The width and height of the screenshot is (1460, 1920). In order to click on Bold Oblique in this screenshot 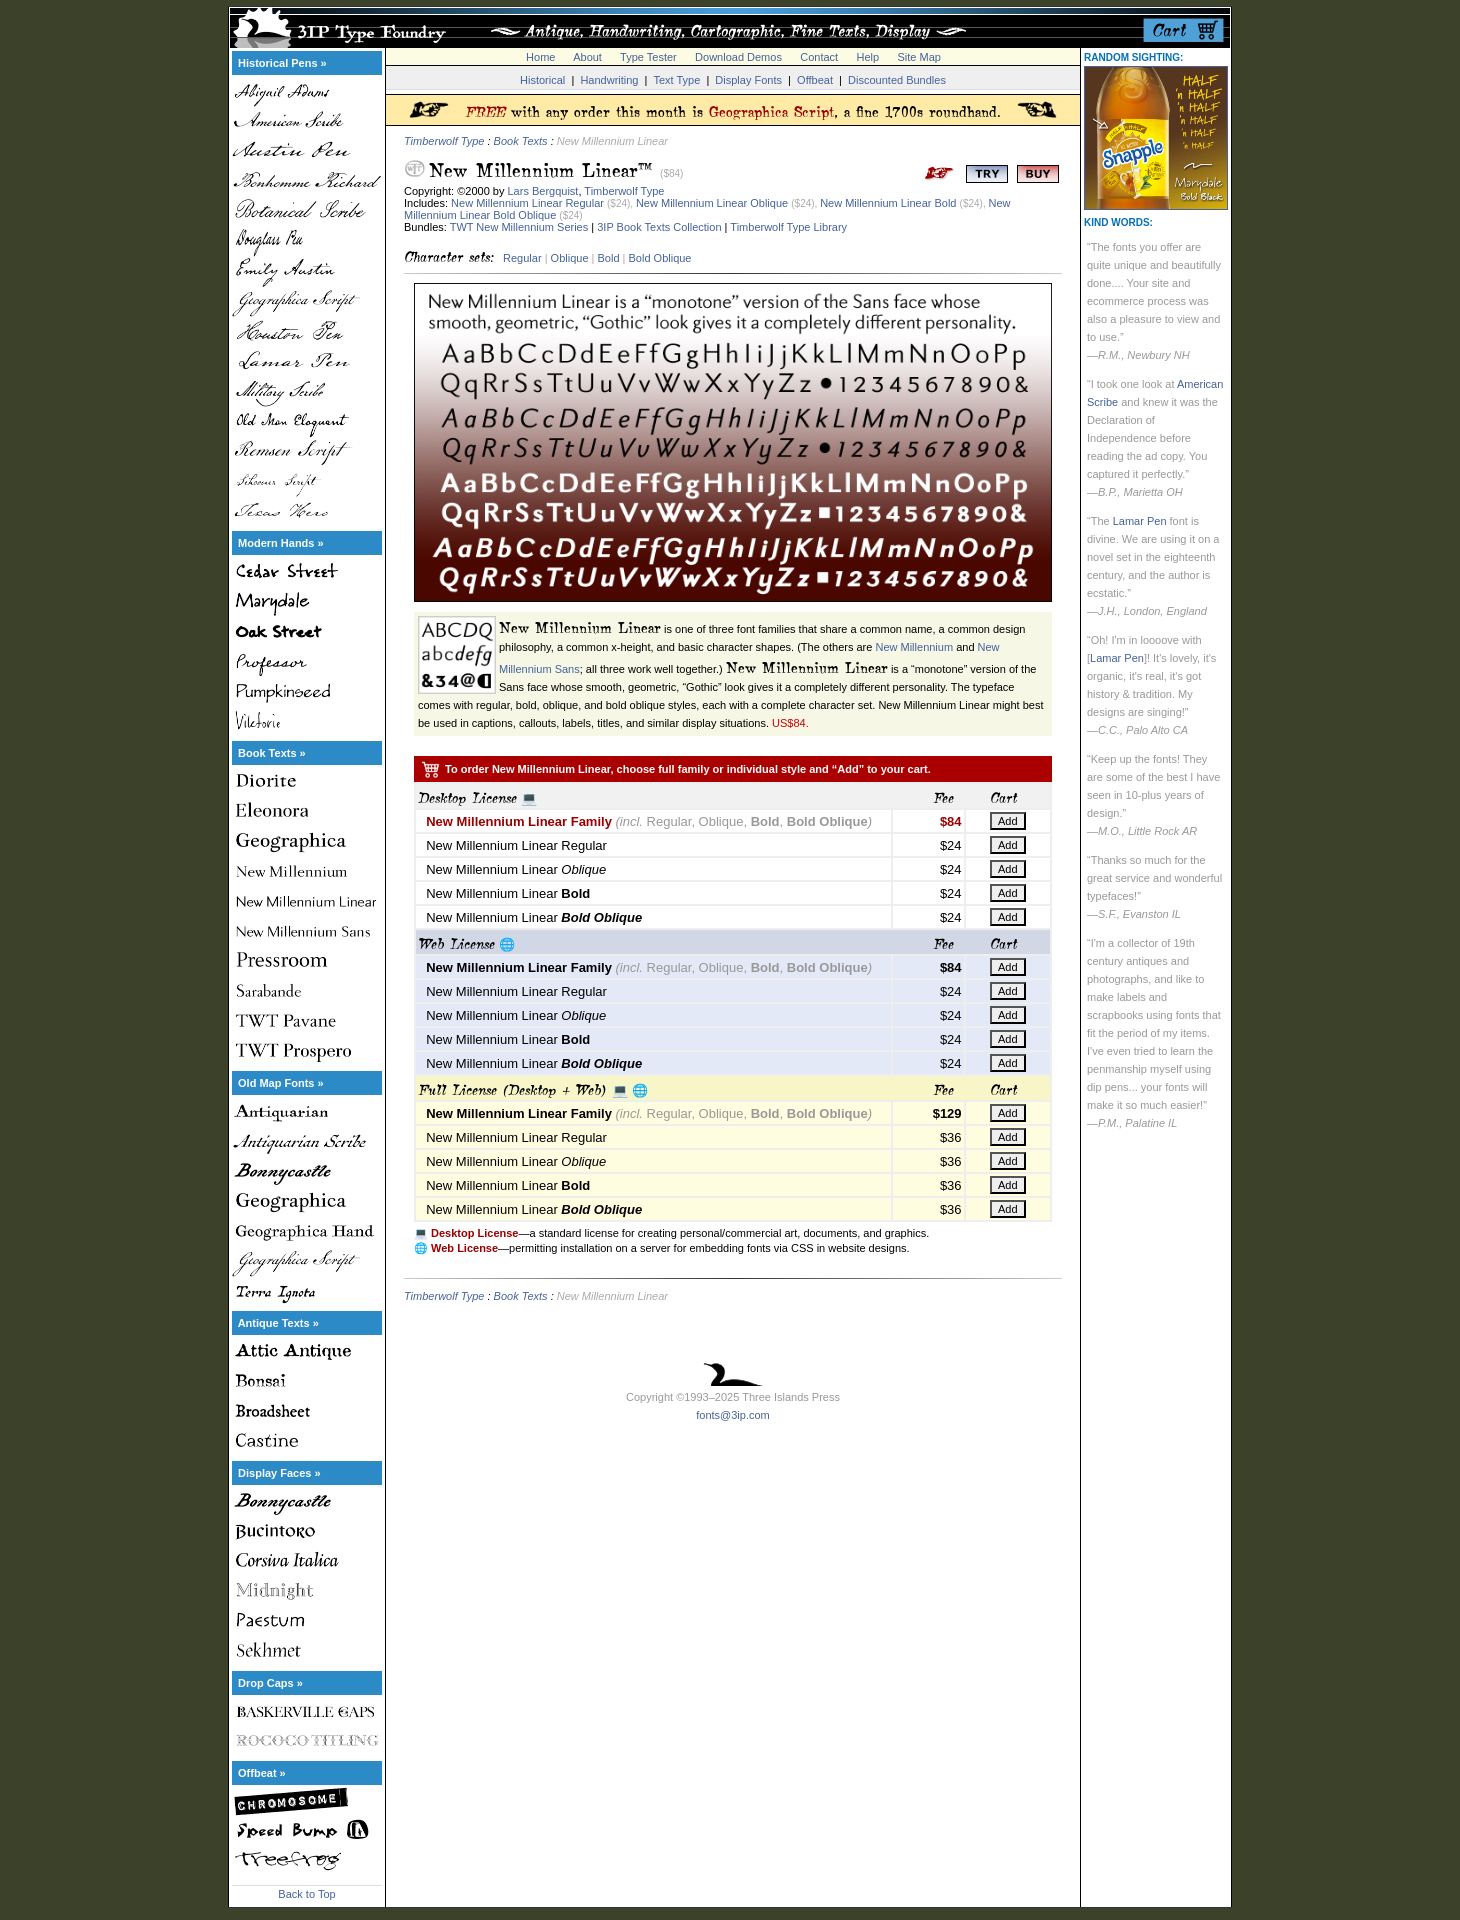, I will do `click(660, 258)`.